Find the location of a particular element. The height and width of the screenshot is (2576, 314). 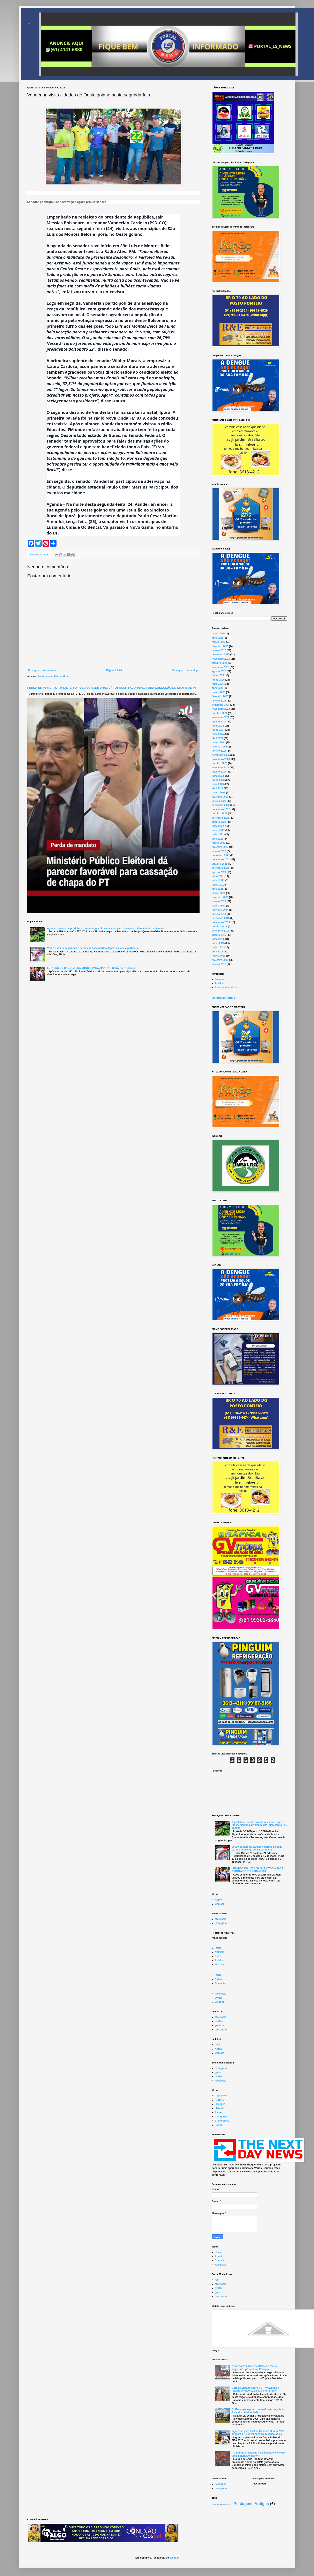

abril 2026 is located at coordinates (217, 637).